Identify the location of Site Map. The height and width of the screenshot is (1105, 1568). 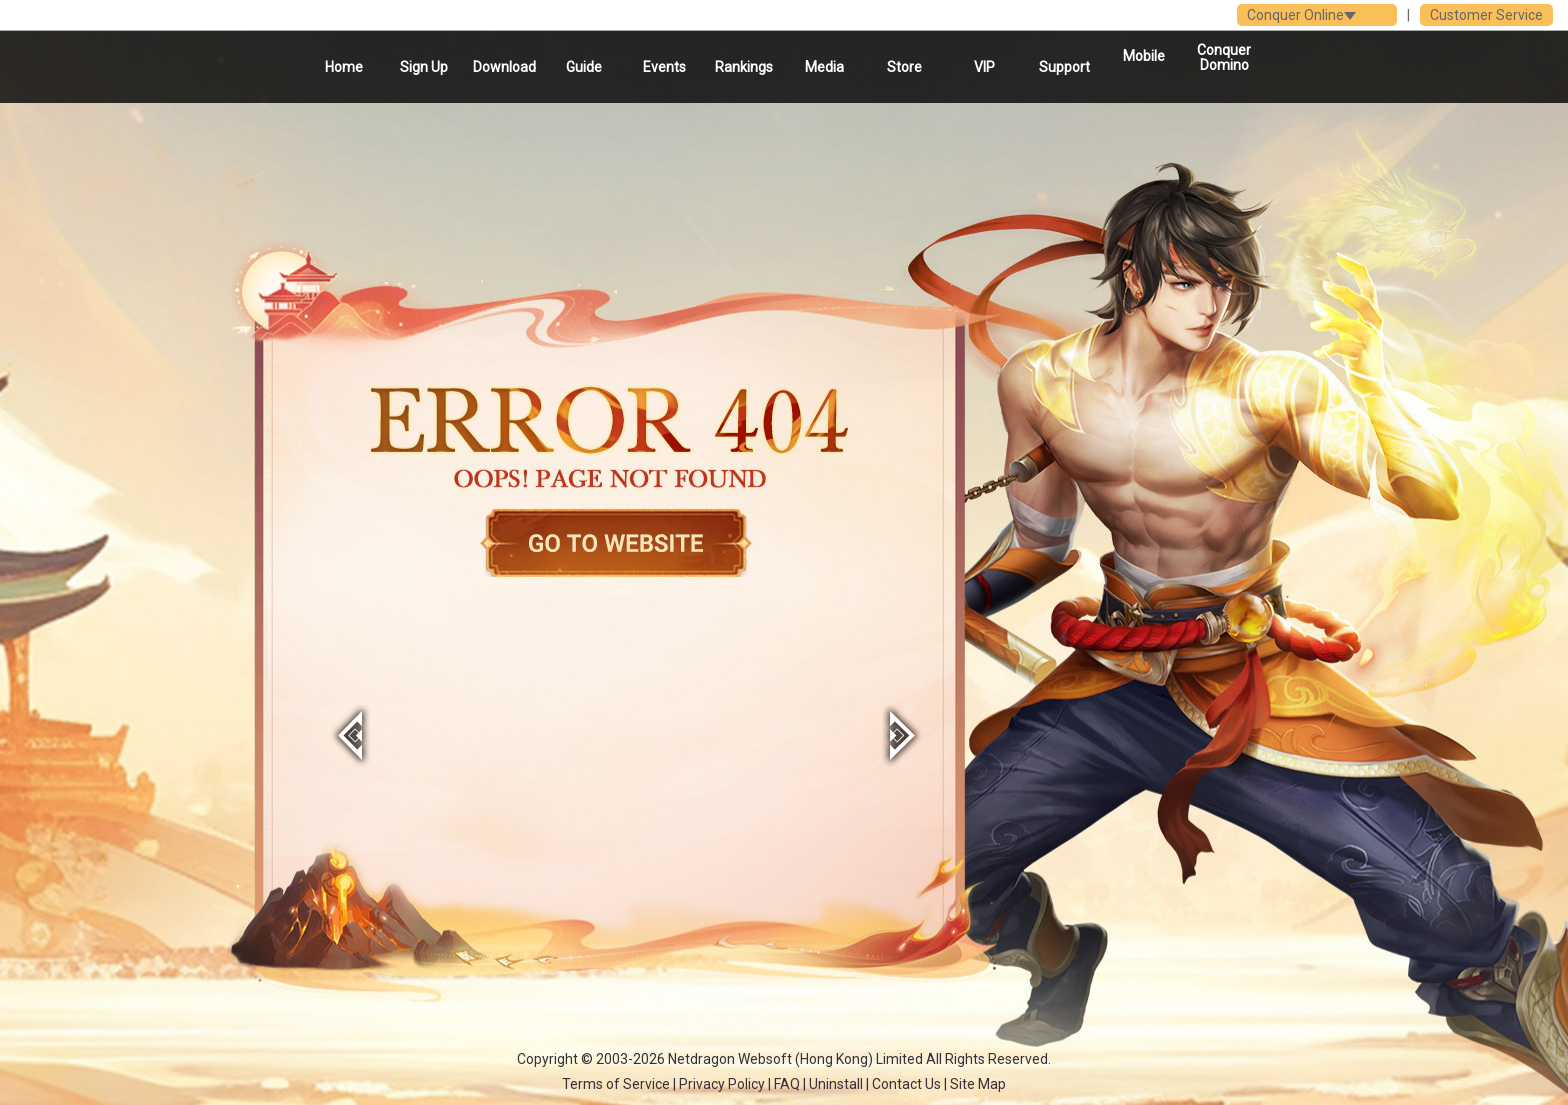
(978, 1084).